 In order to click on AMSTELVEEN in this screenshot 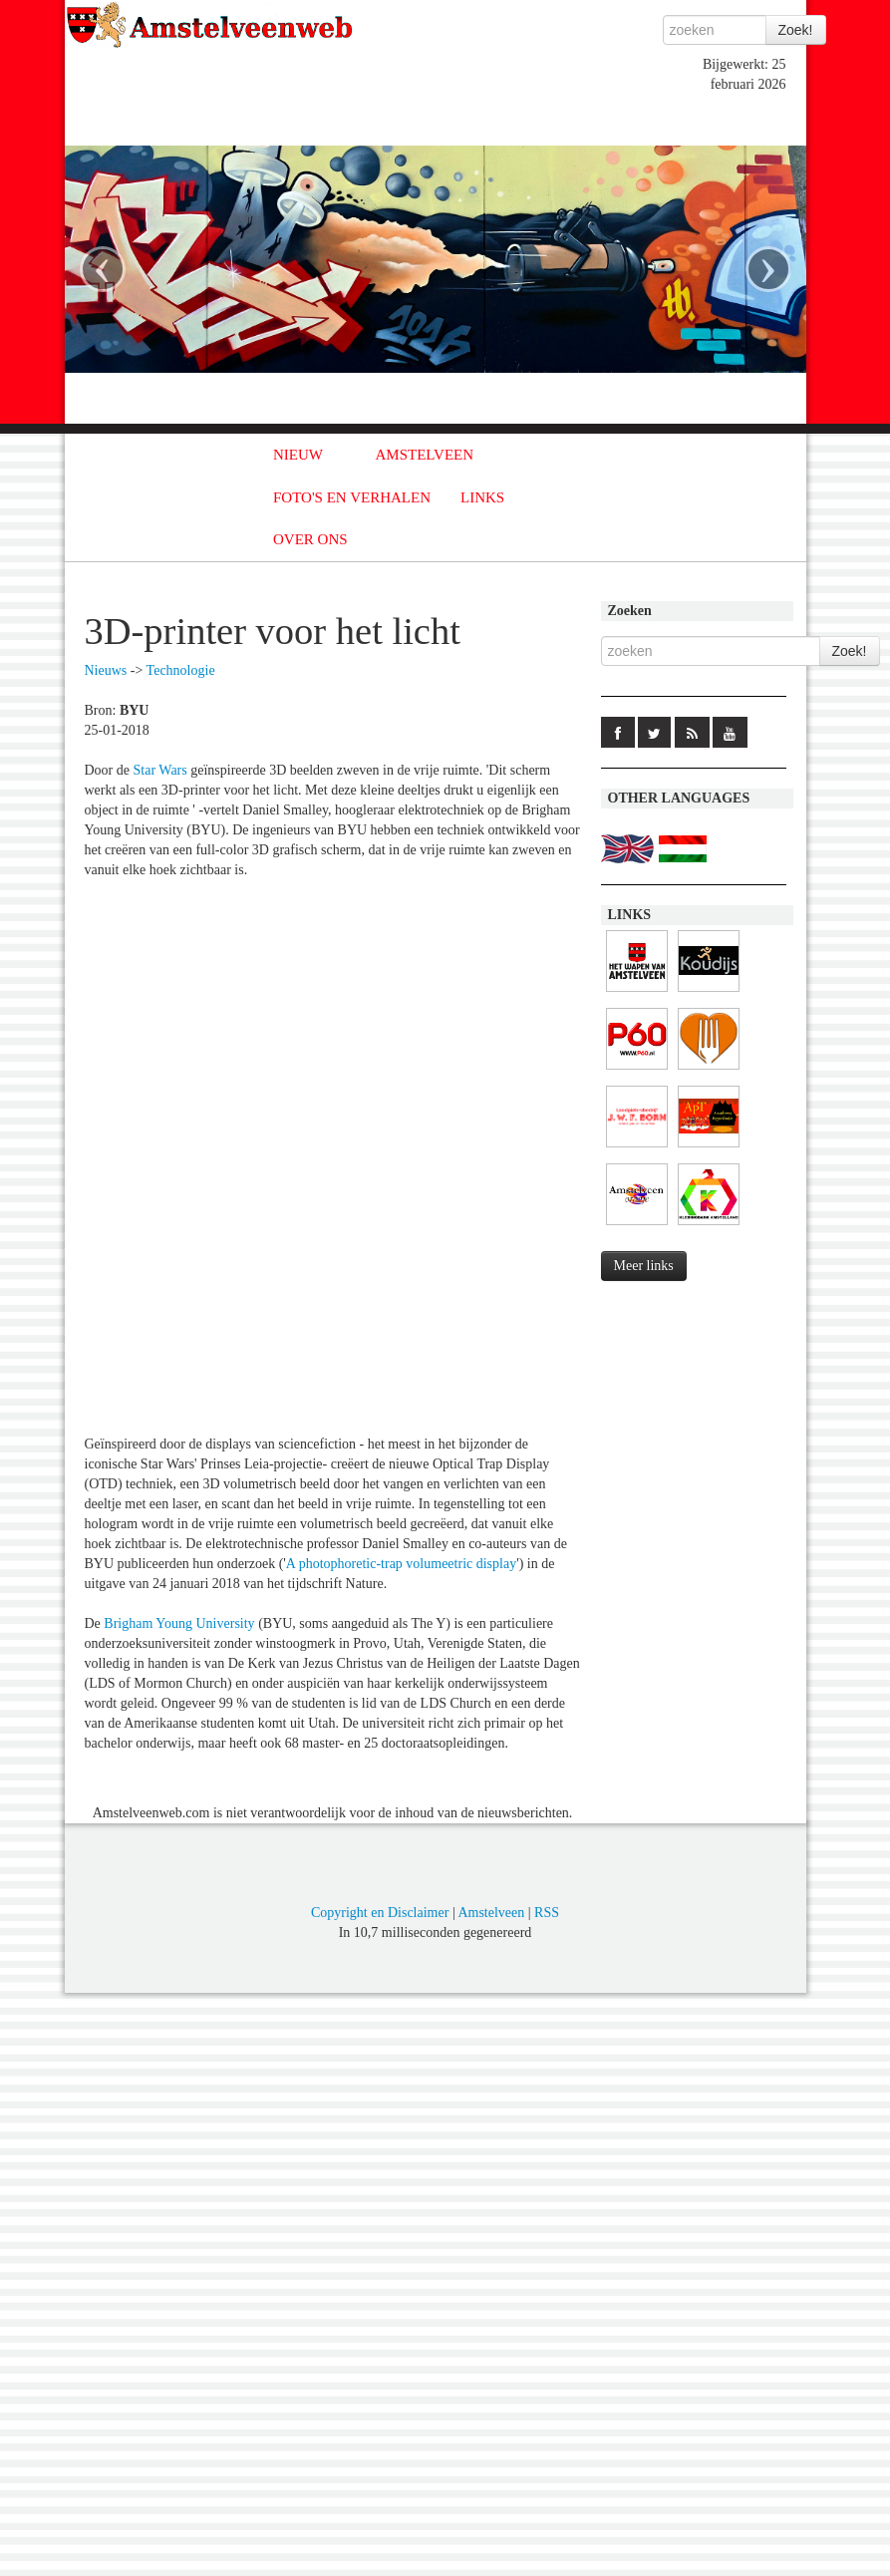, I will do `click(424, 455)`.